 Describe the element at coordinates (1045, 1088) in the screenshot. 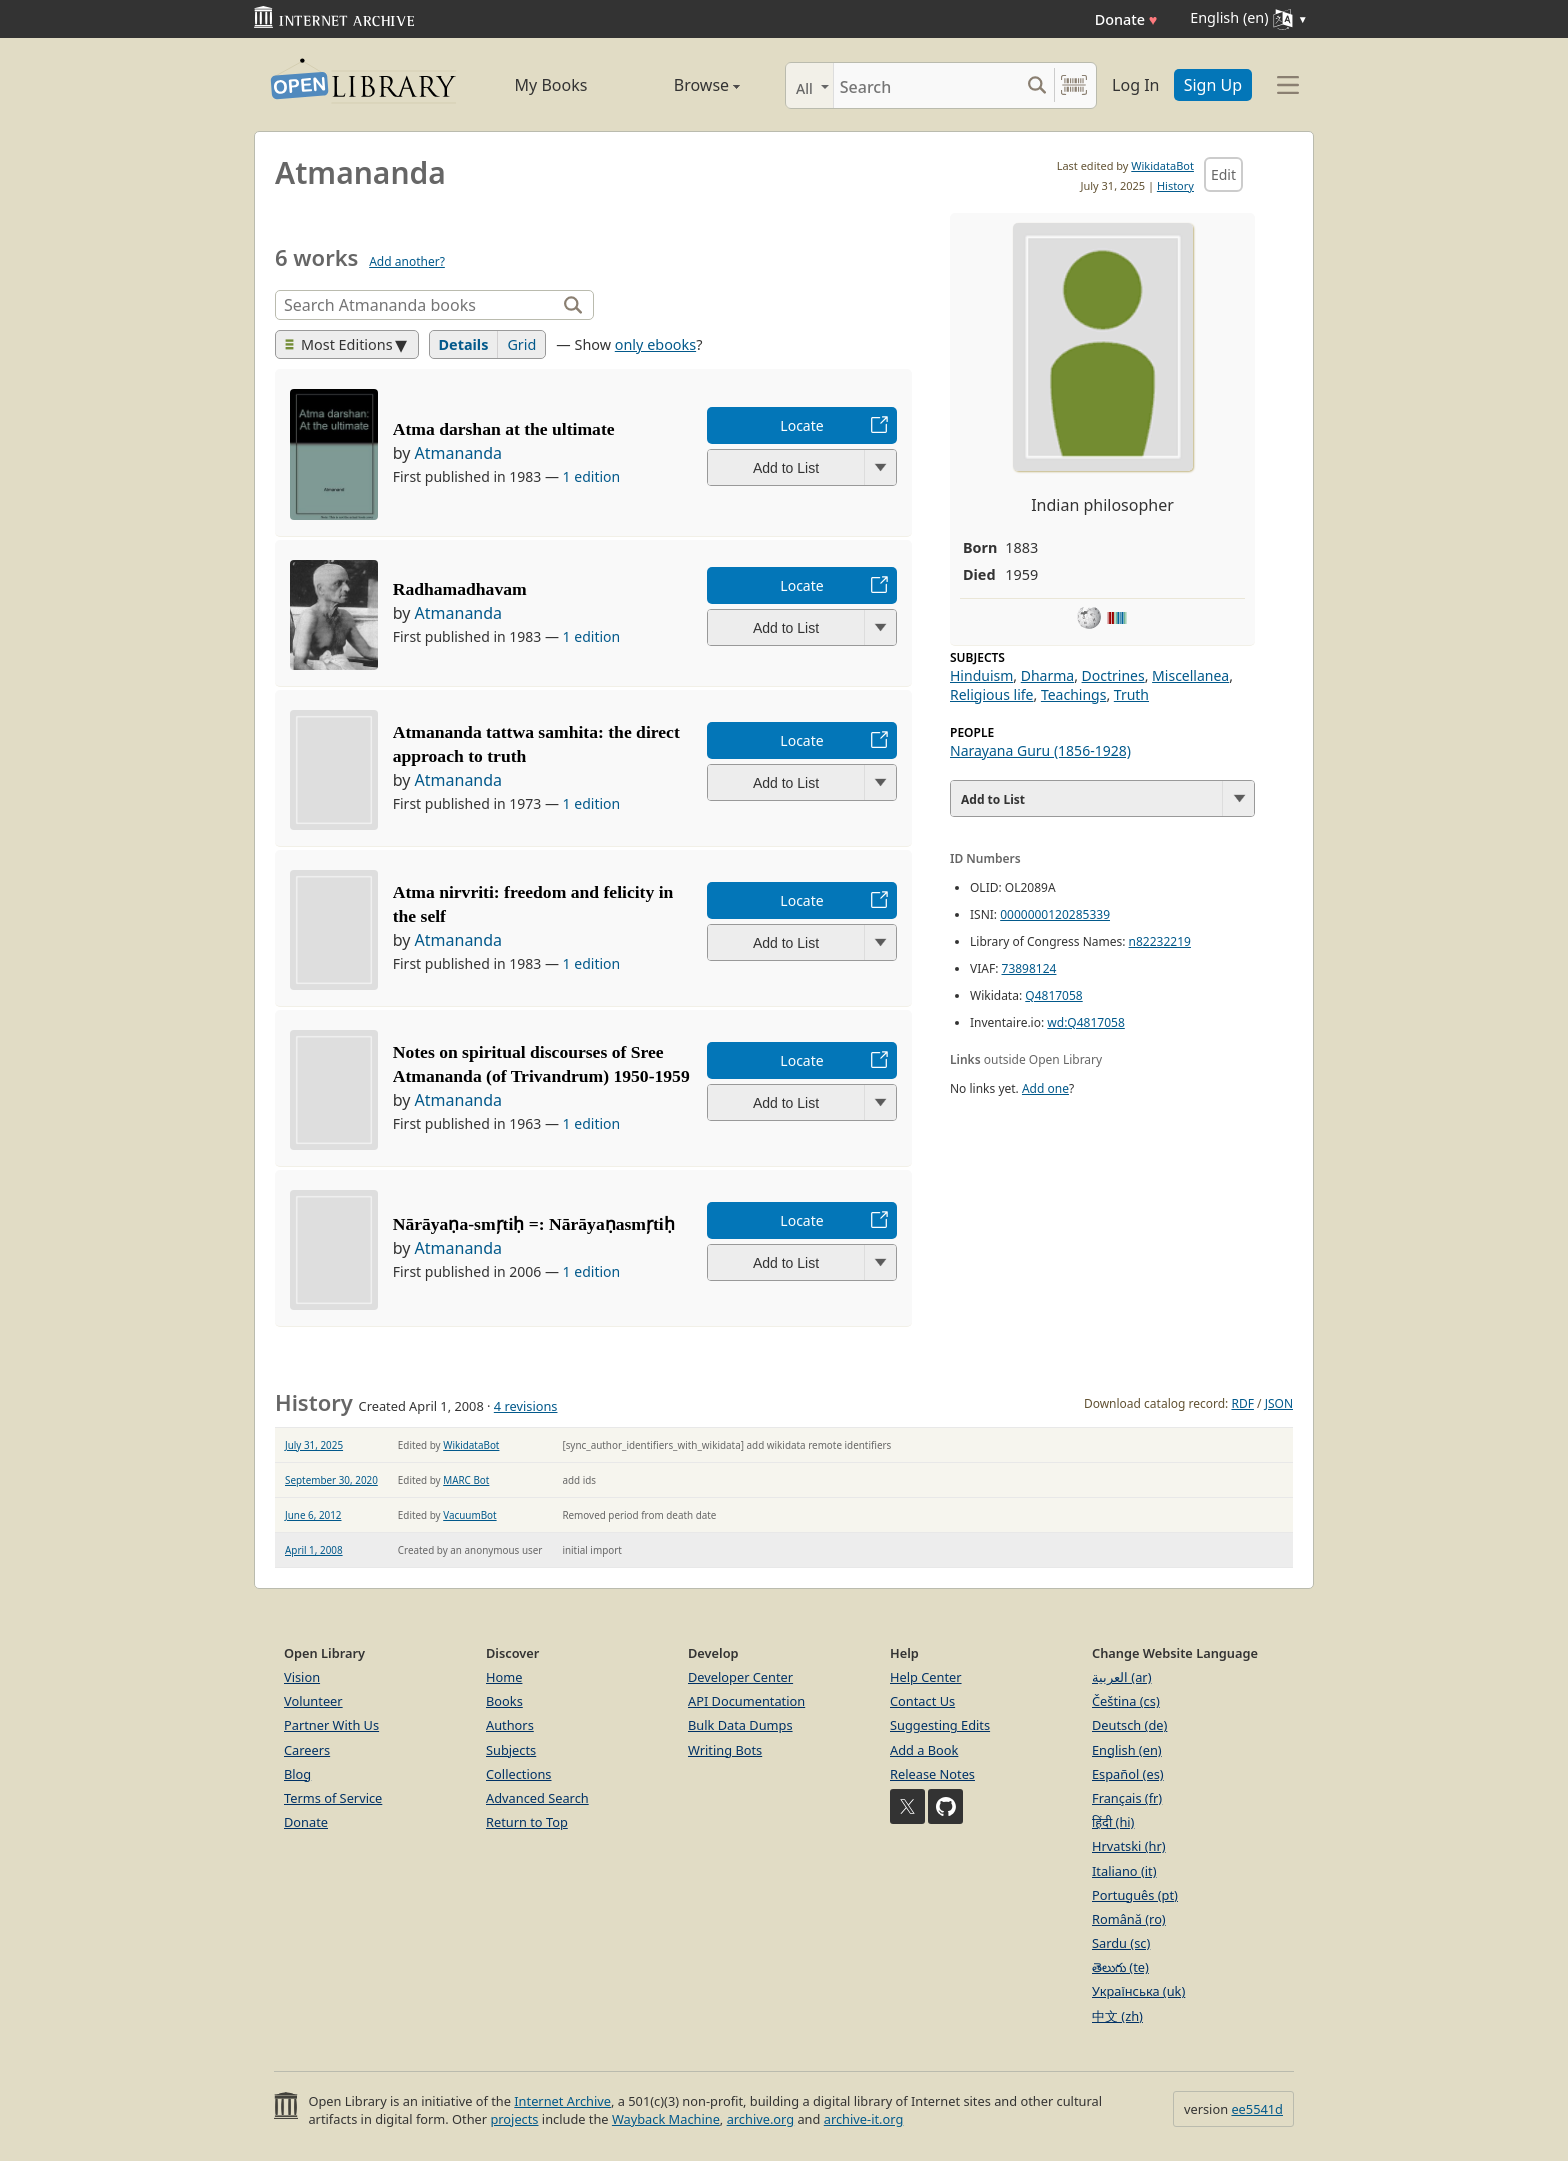

I see `Add one` at that location.